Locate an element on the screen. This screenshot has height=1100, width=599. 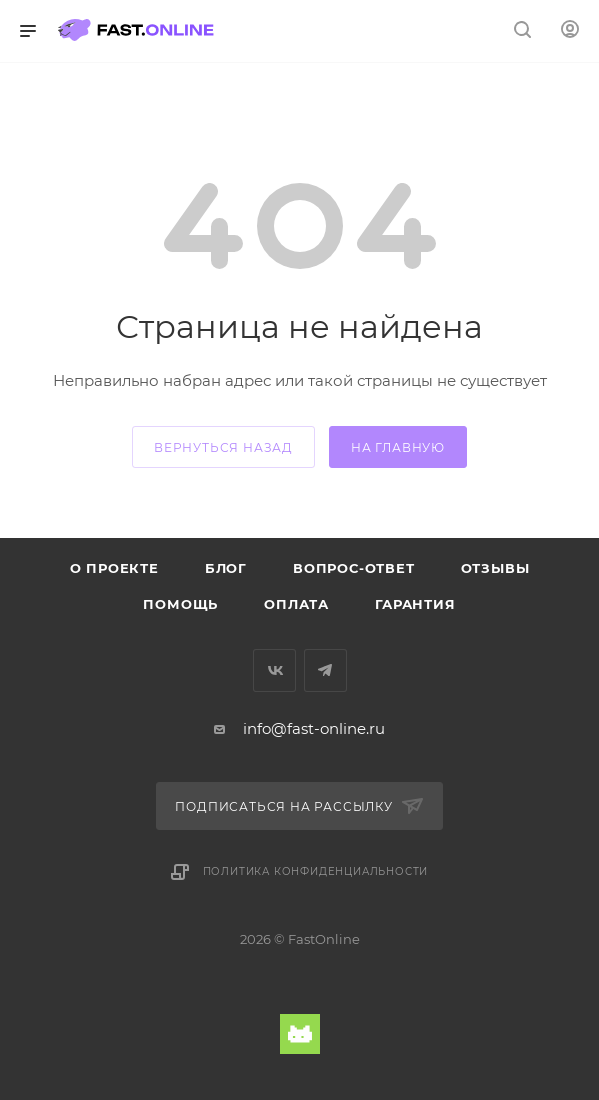
Вопрос-ответ is located at coordinates (354, 568).